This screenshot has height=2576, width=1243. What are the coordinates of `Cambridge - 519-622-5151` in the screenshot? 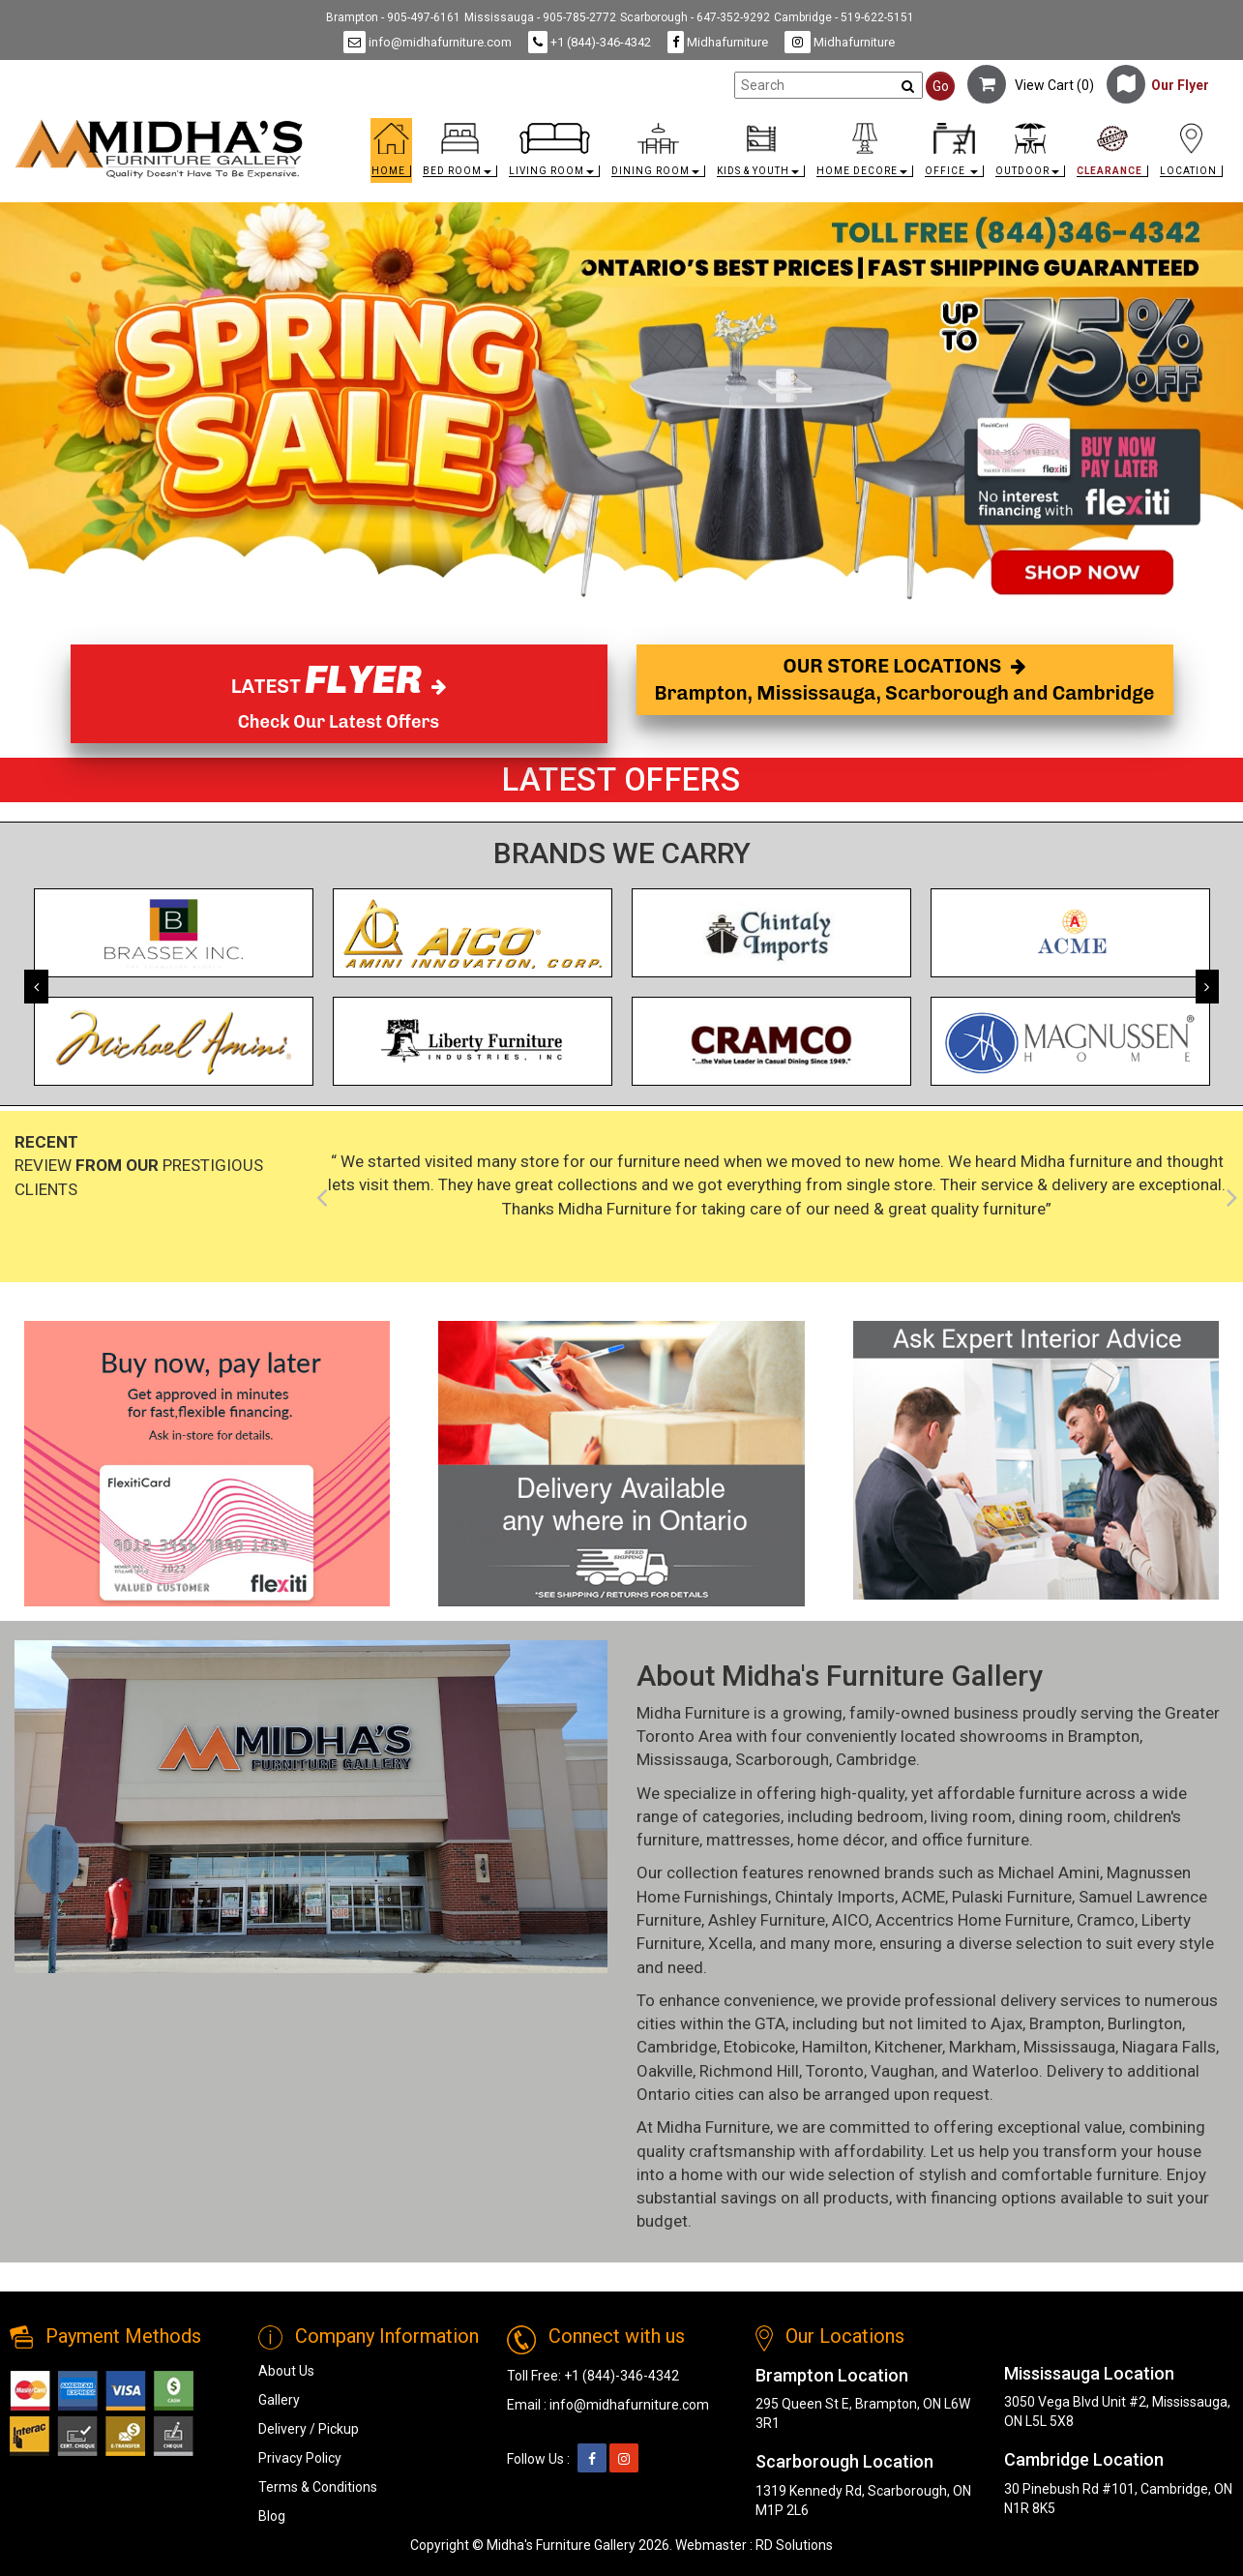 It's located at (844, 17).